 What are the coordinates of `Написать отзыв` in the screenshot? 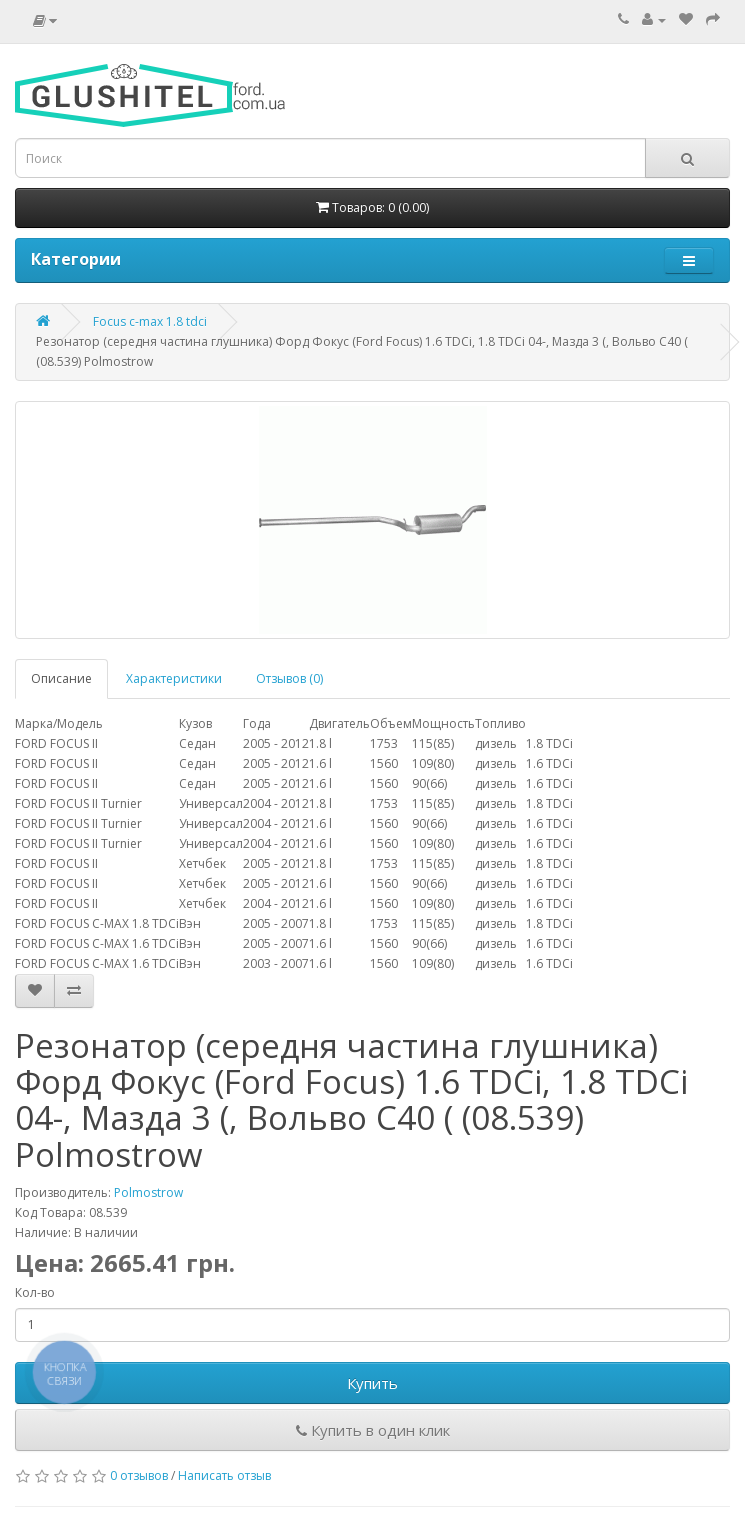 It's located at (224, 1475).